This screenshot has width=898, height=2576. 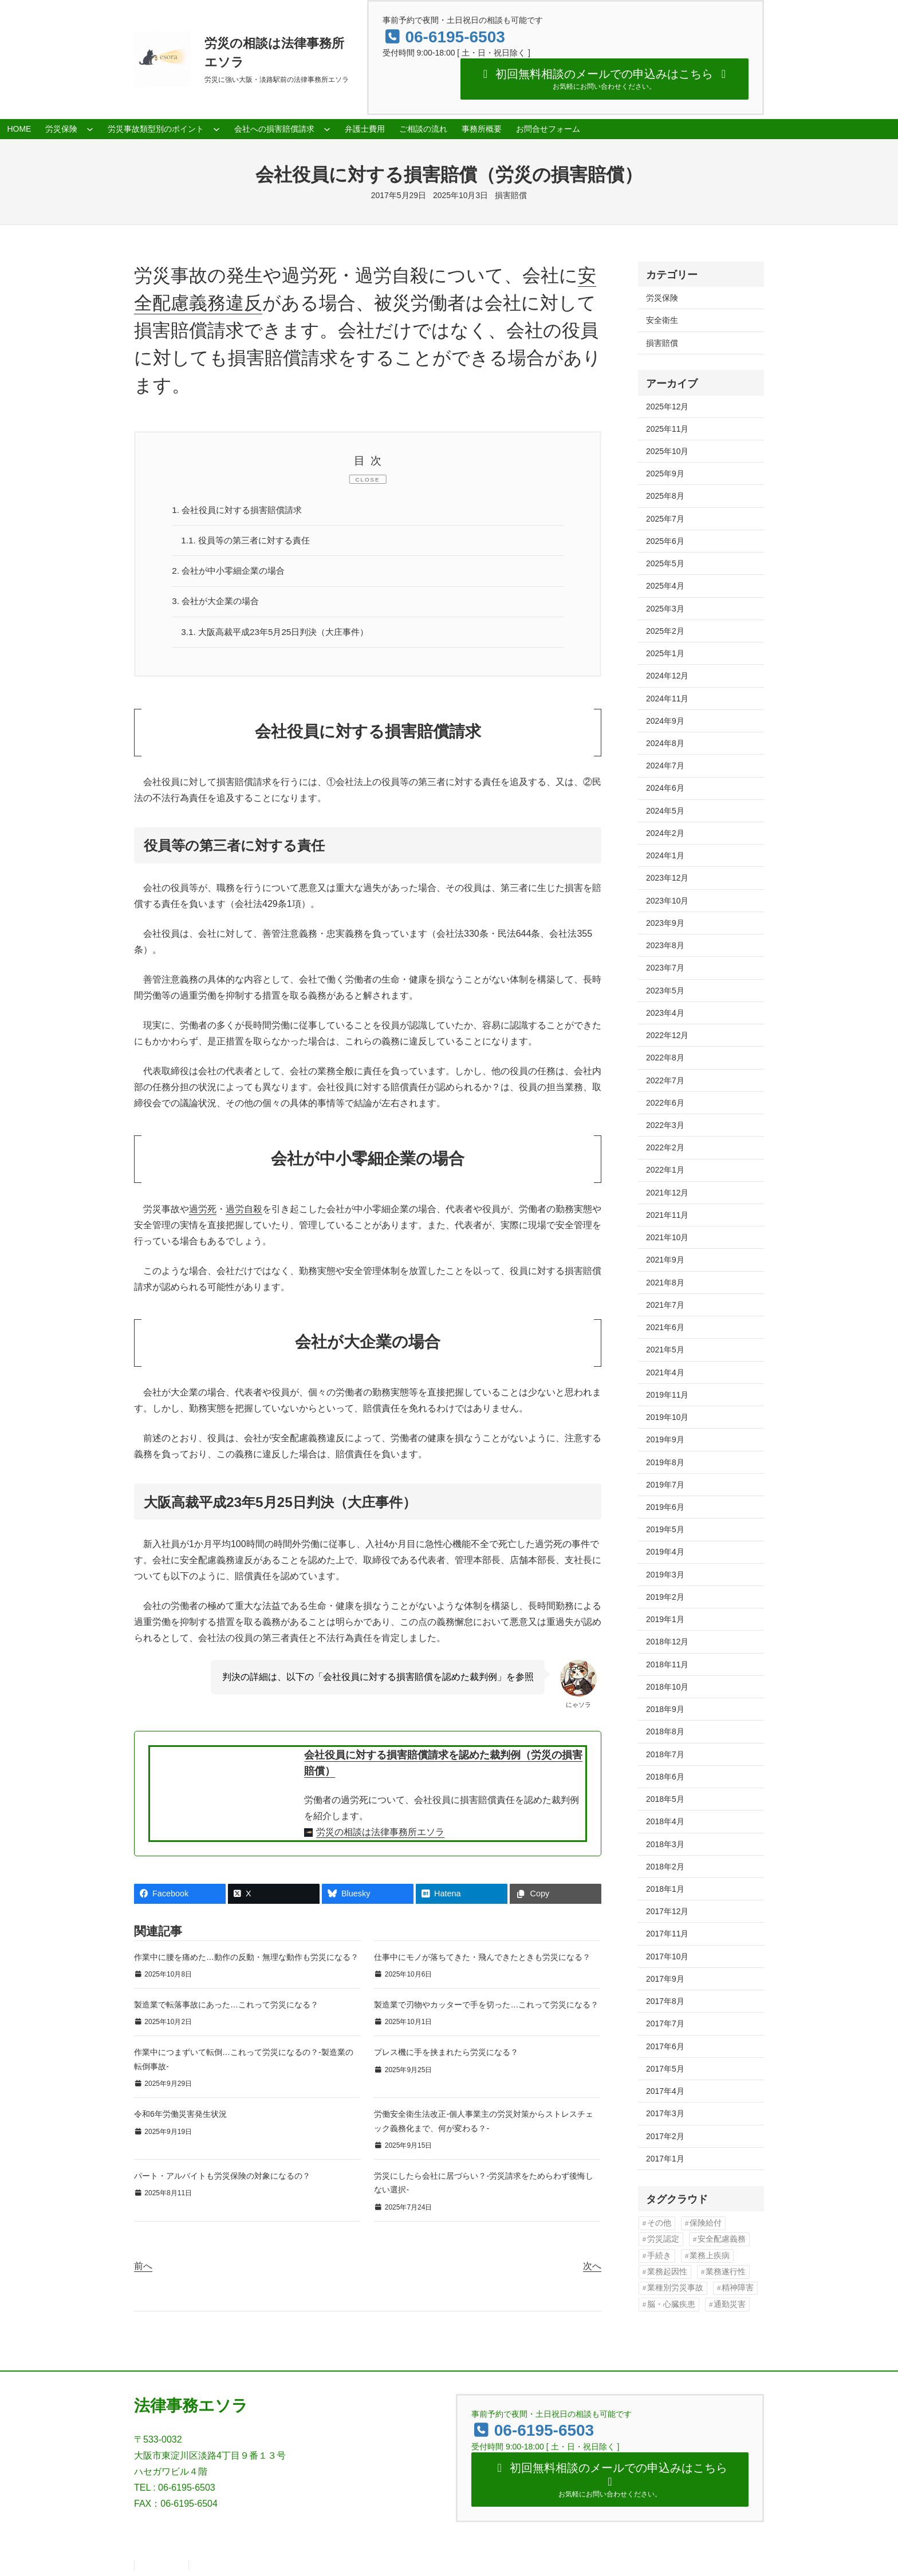 I want to click on 脳・心臓疾患 [脳・心臓疾患 (42個の項目)], so click(x=671, y=2304).